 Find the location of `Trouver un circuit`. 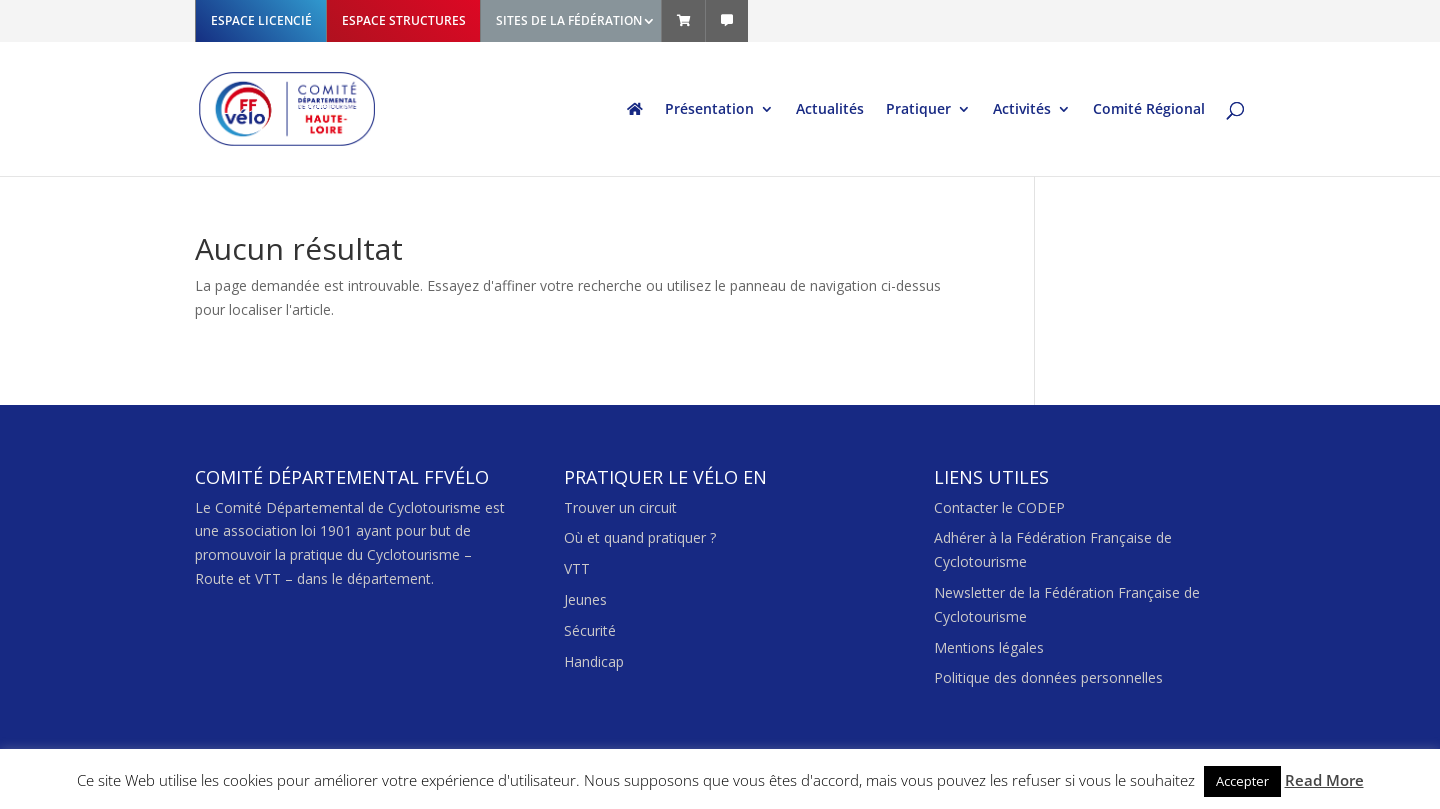

Trouver un circuit is located at coordinates (620, 507).